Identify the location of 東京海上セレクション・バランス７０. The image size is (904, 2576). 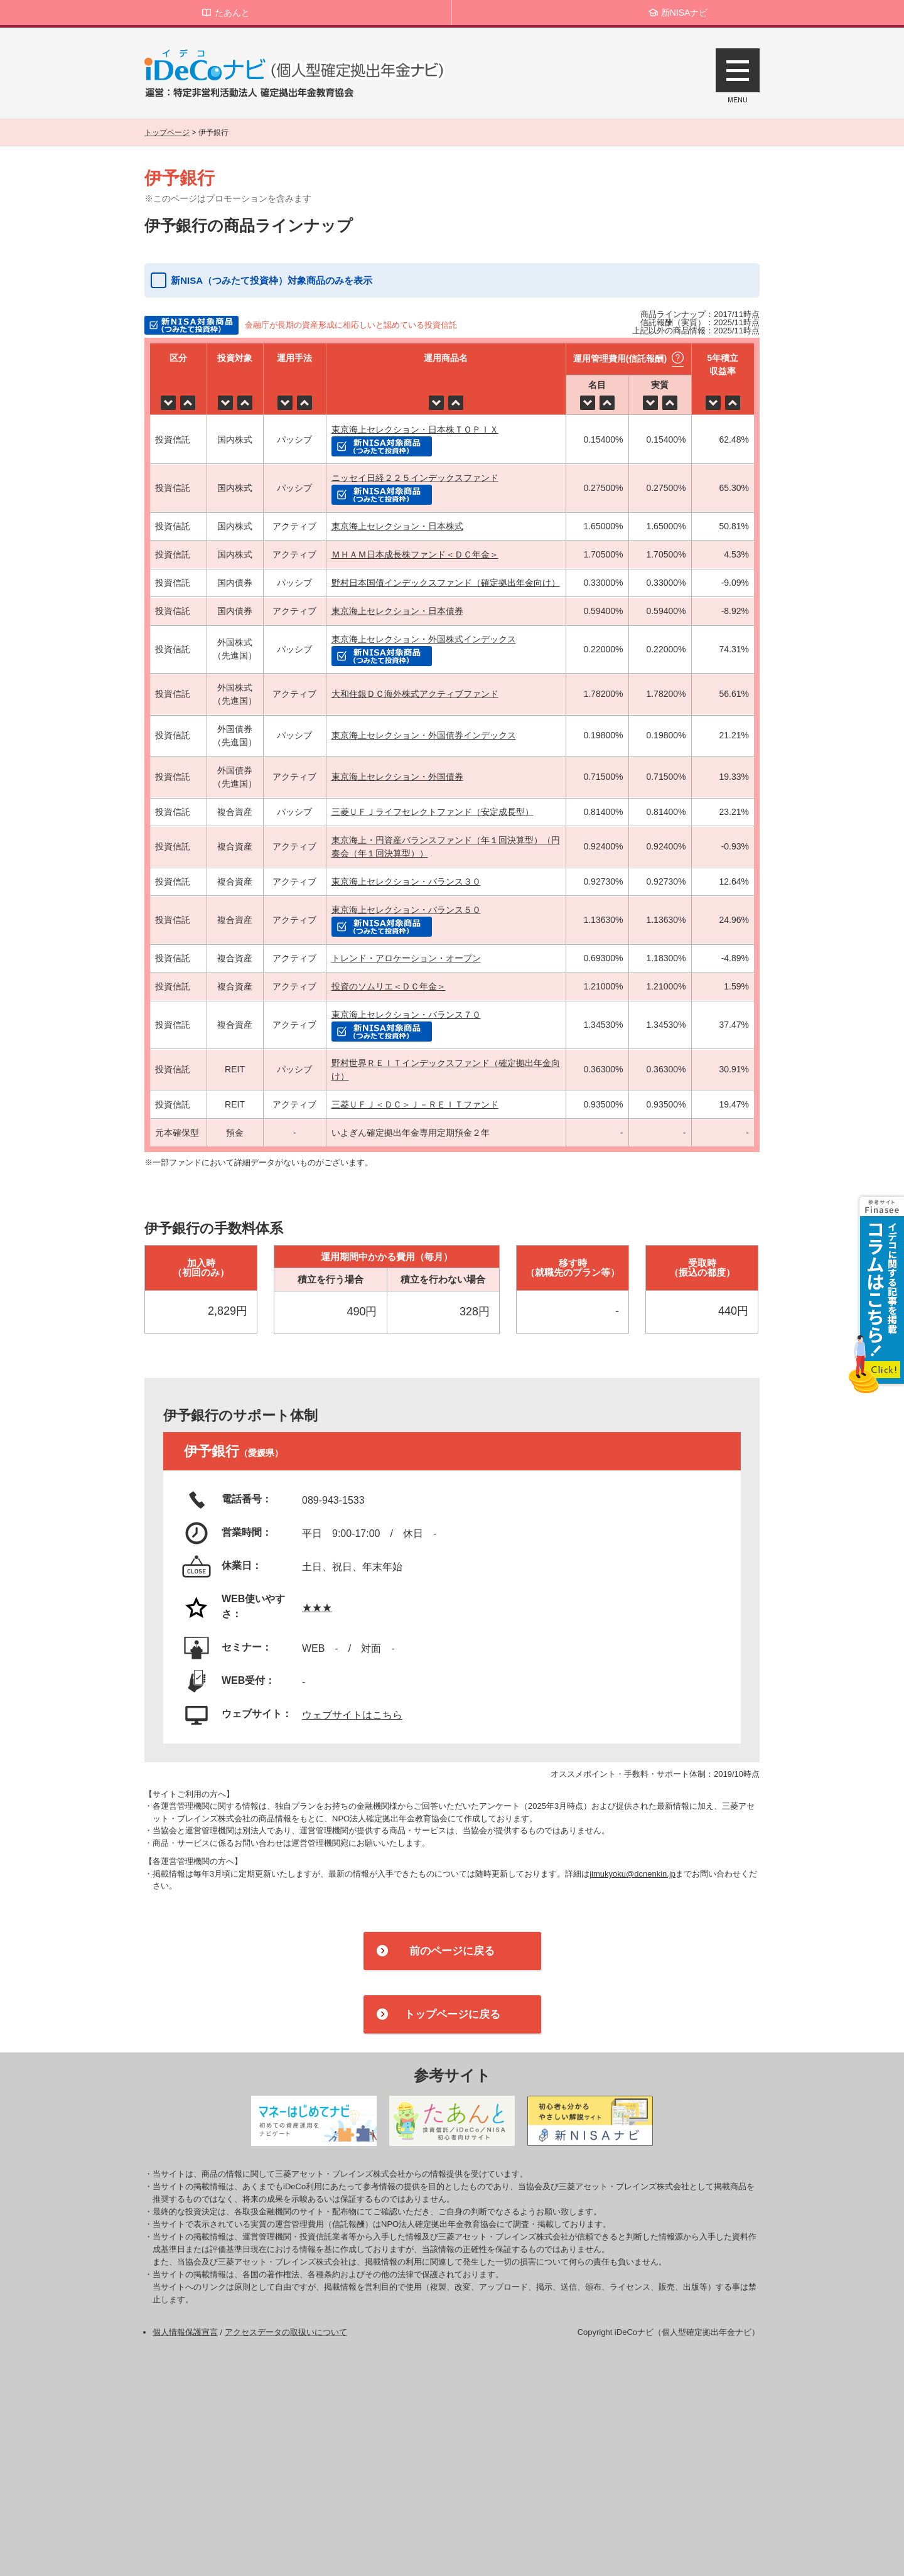
(406, 1015).